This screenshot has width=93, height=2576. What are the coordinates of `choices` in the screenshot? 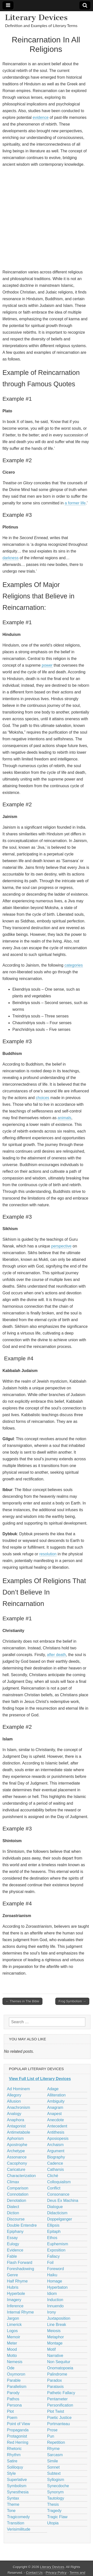 It's located at (42, 1098).